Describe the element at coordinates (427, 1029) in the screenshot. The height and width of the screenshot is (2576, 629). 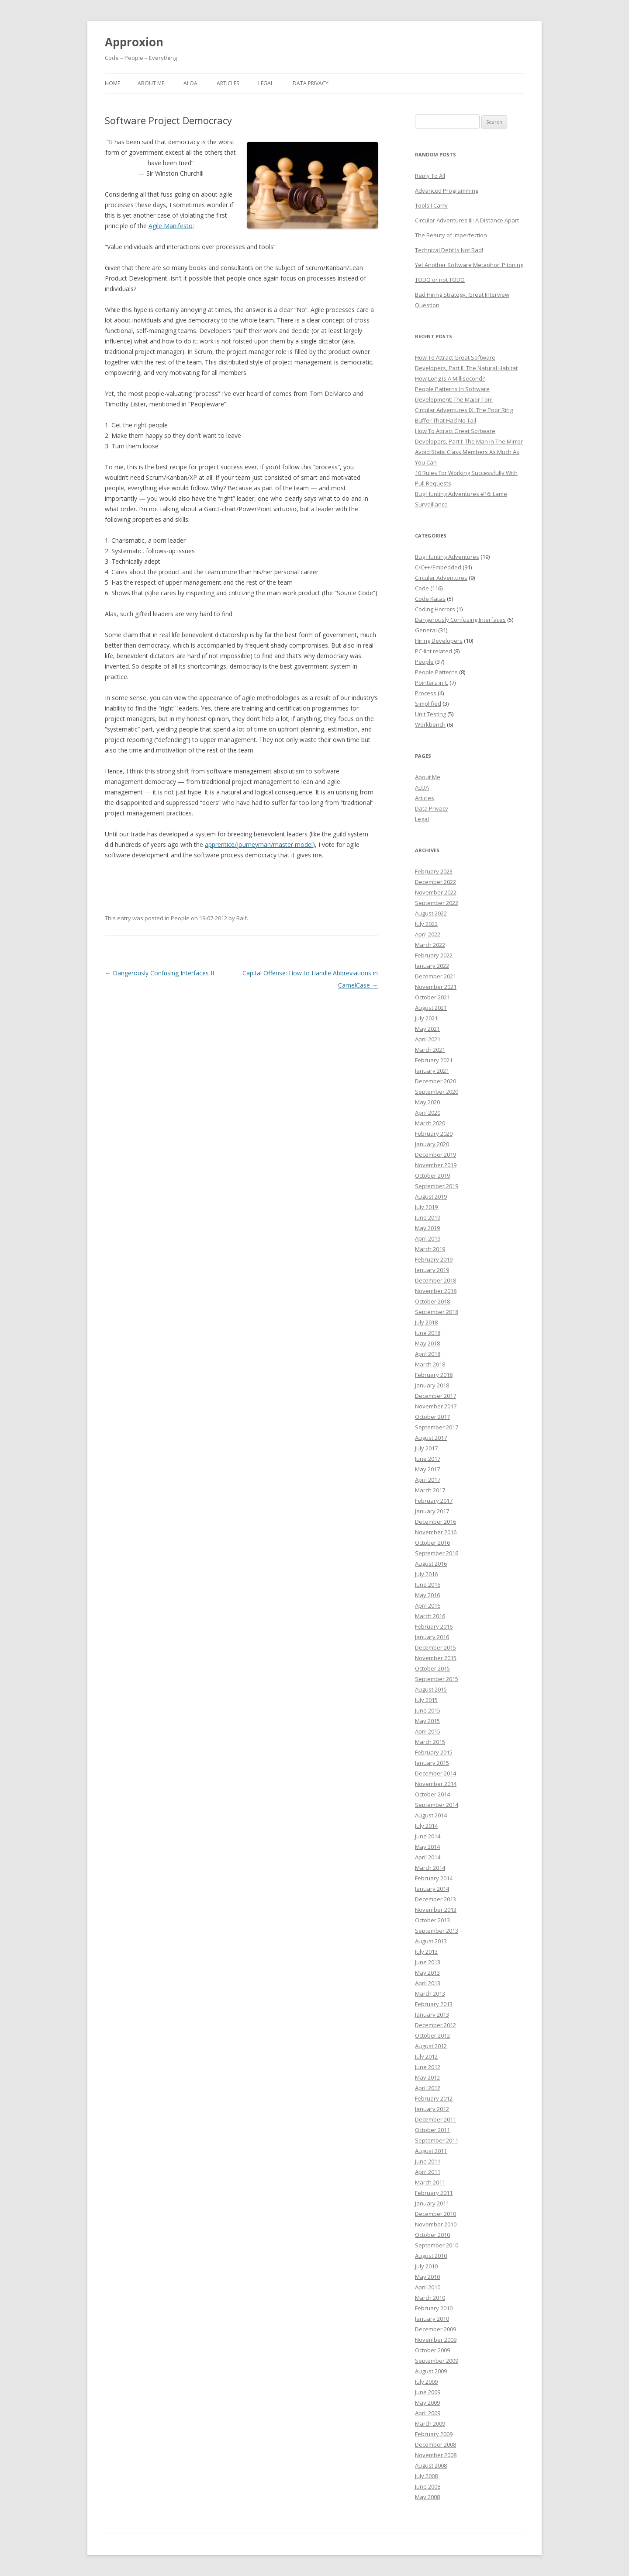
I see `May 2021` at that location.